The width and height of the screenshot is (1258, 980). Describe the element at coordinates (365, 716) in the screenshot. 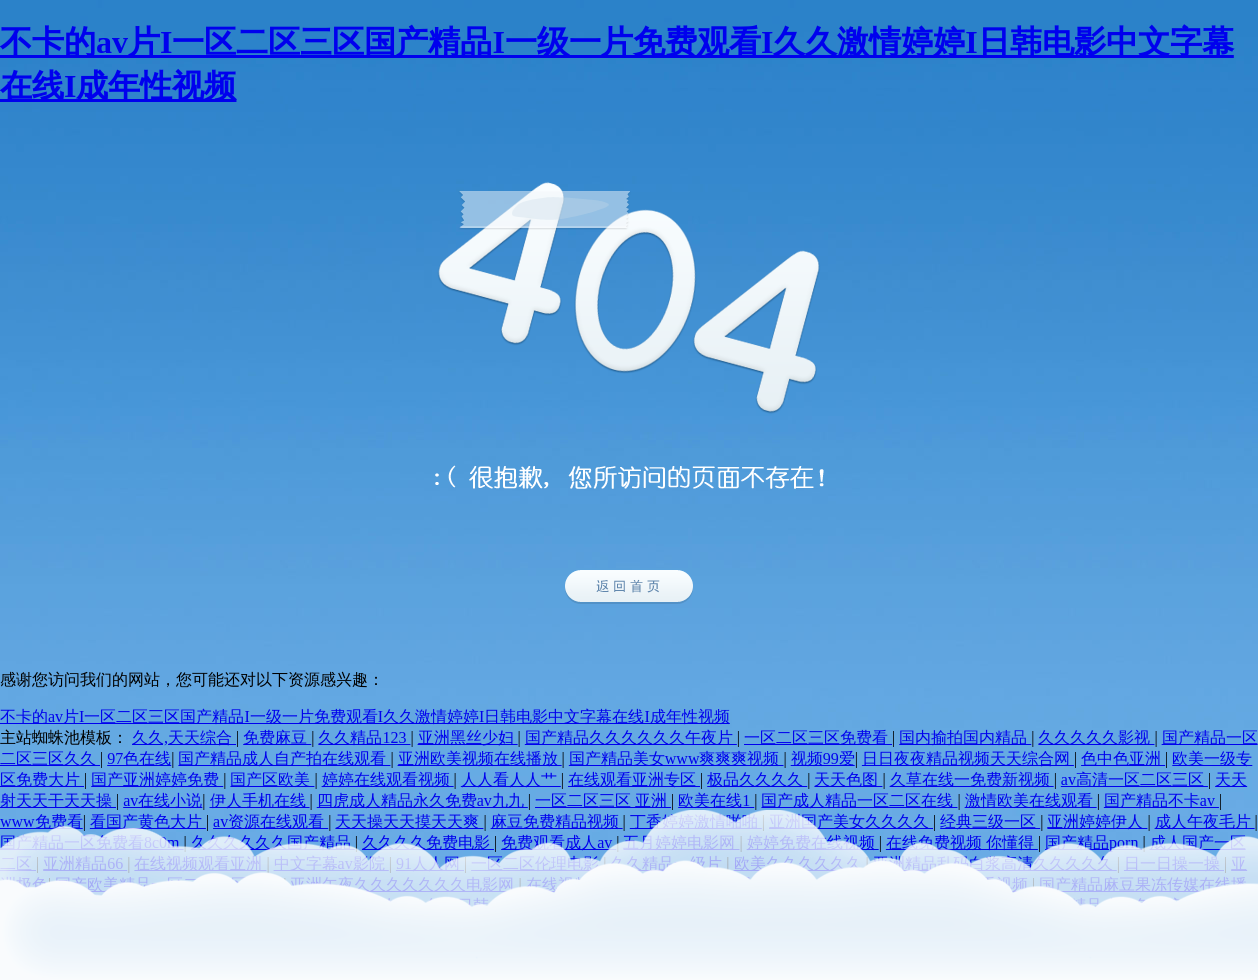

I see `不卡的av片I一区二区三区国产精品I一级一片免费观看I久久激情婷婷I日韩电影中文字幕在线I成年性视频` at that location.